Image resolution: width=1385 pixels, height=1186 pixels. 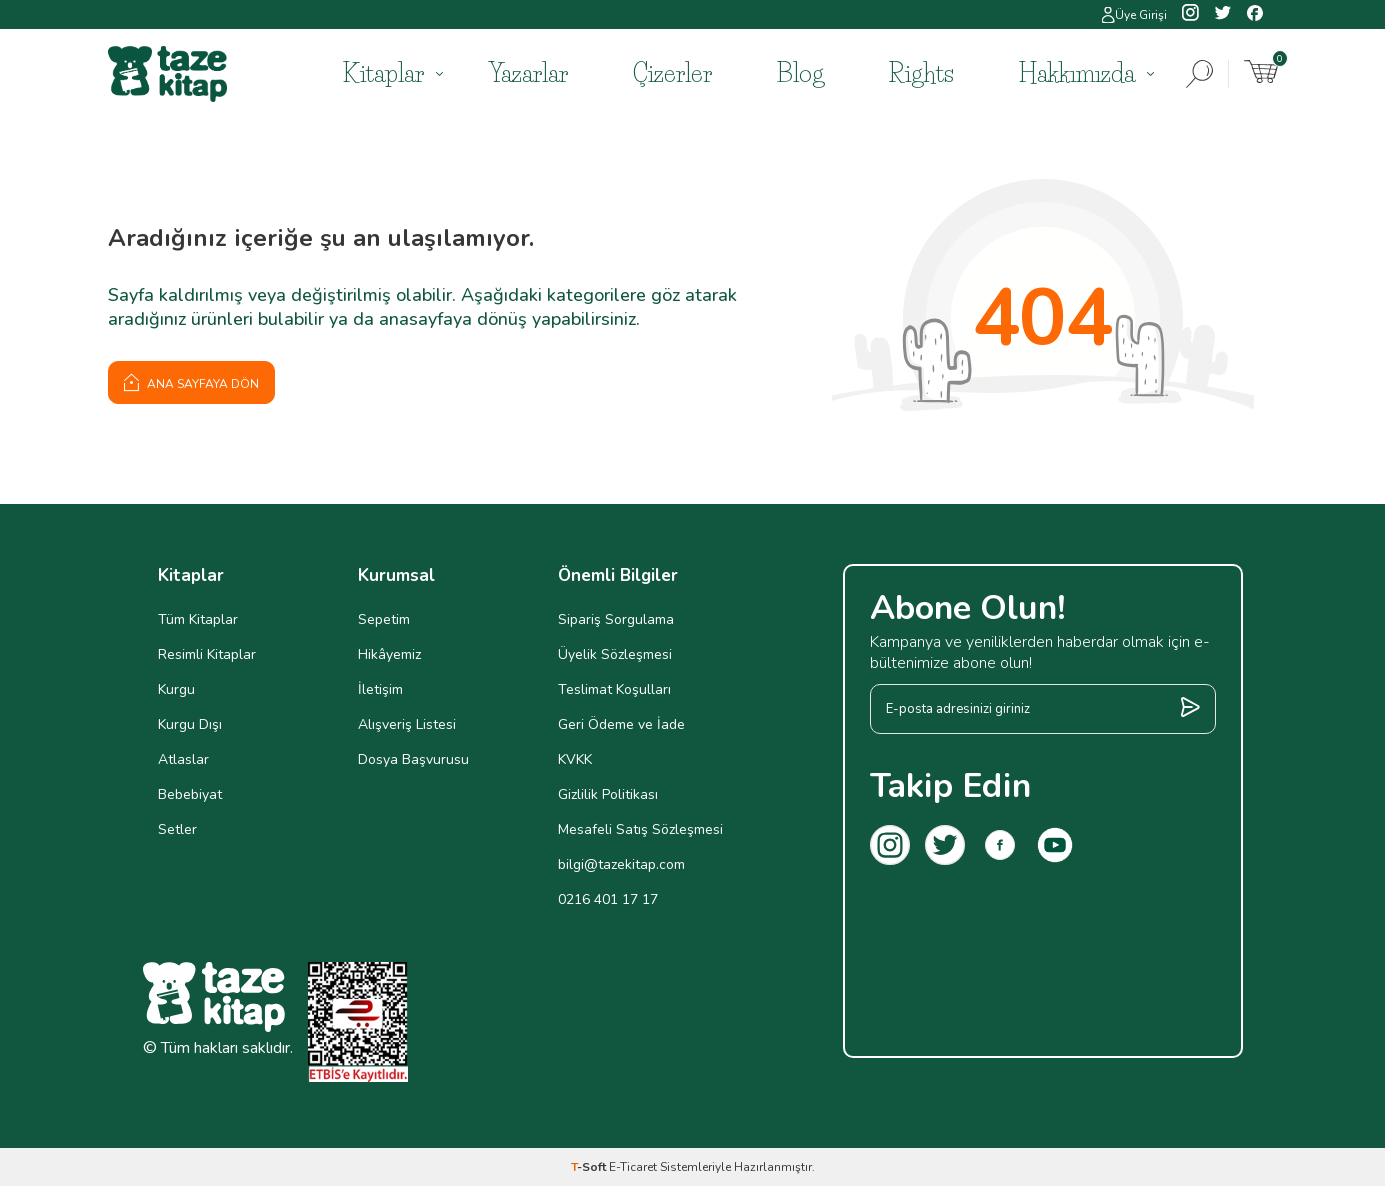 What do you see at coordinates (800, 73) in the screenshot?
I see `Blog` at bounding box center [800, 73].